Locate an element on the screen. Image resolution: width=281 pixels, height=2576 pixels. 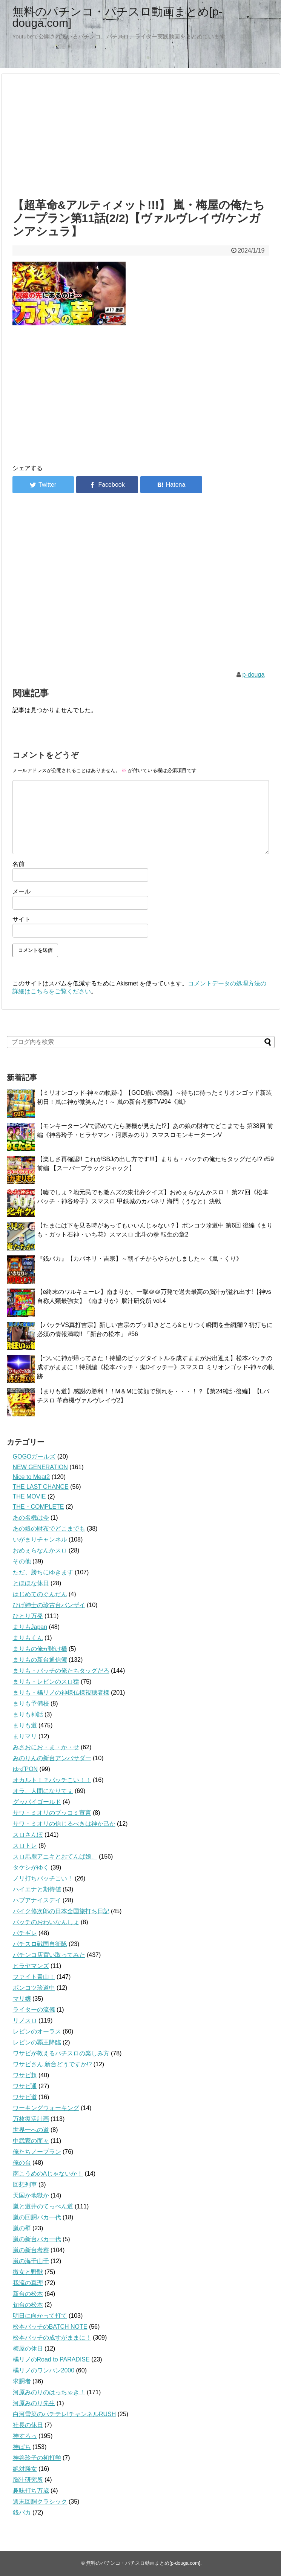
ハブアナイスデイ is located at coordinates (37, 1900).